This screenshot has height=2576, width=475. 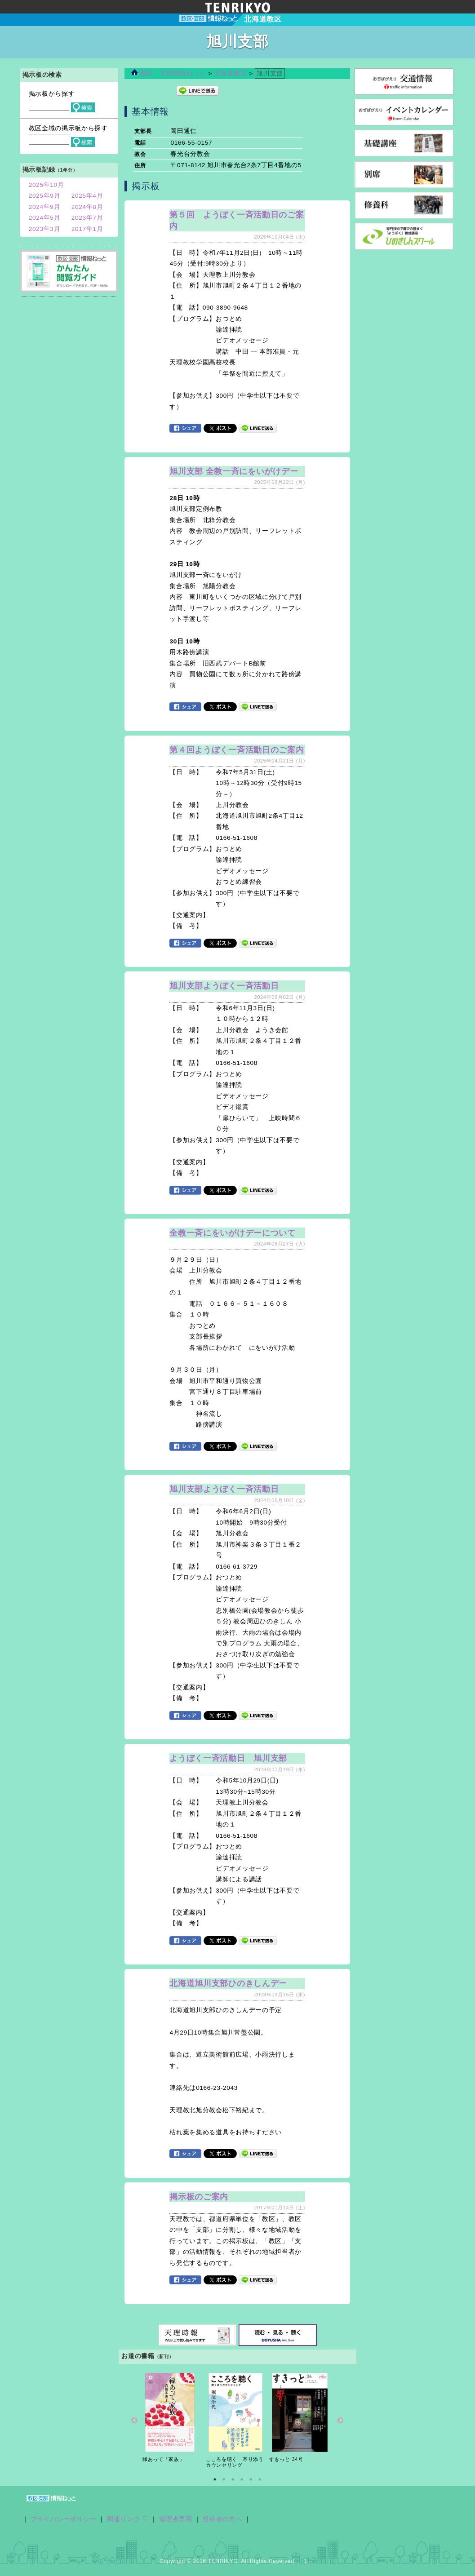 What do you see at coordinates (340, 2420) in the screenshot?
I see `Next [button]` at bounding box center [340, 2420].